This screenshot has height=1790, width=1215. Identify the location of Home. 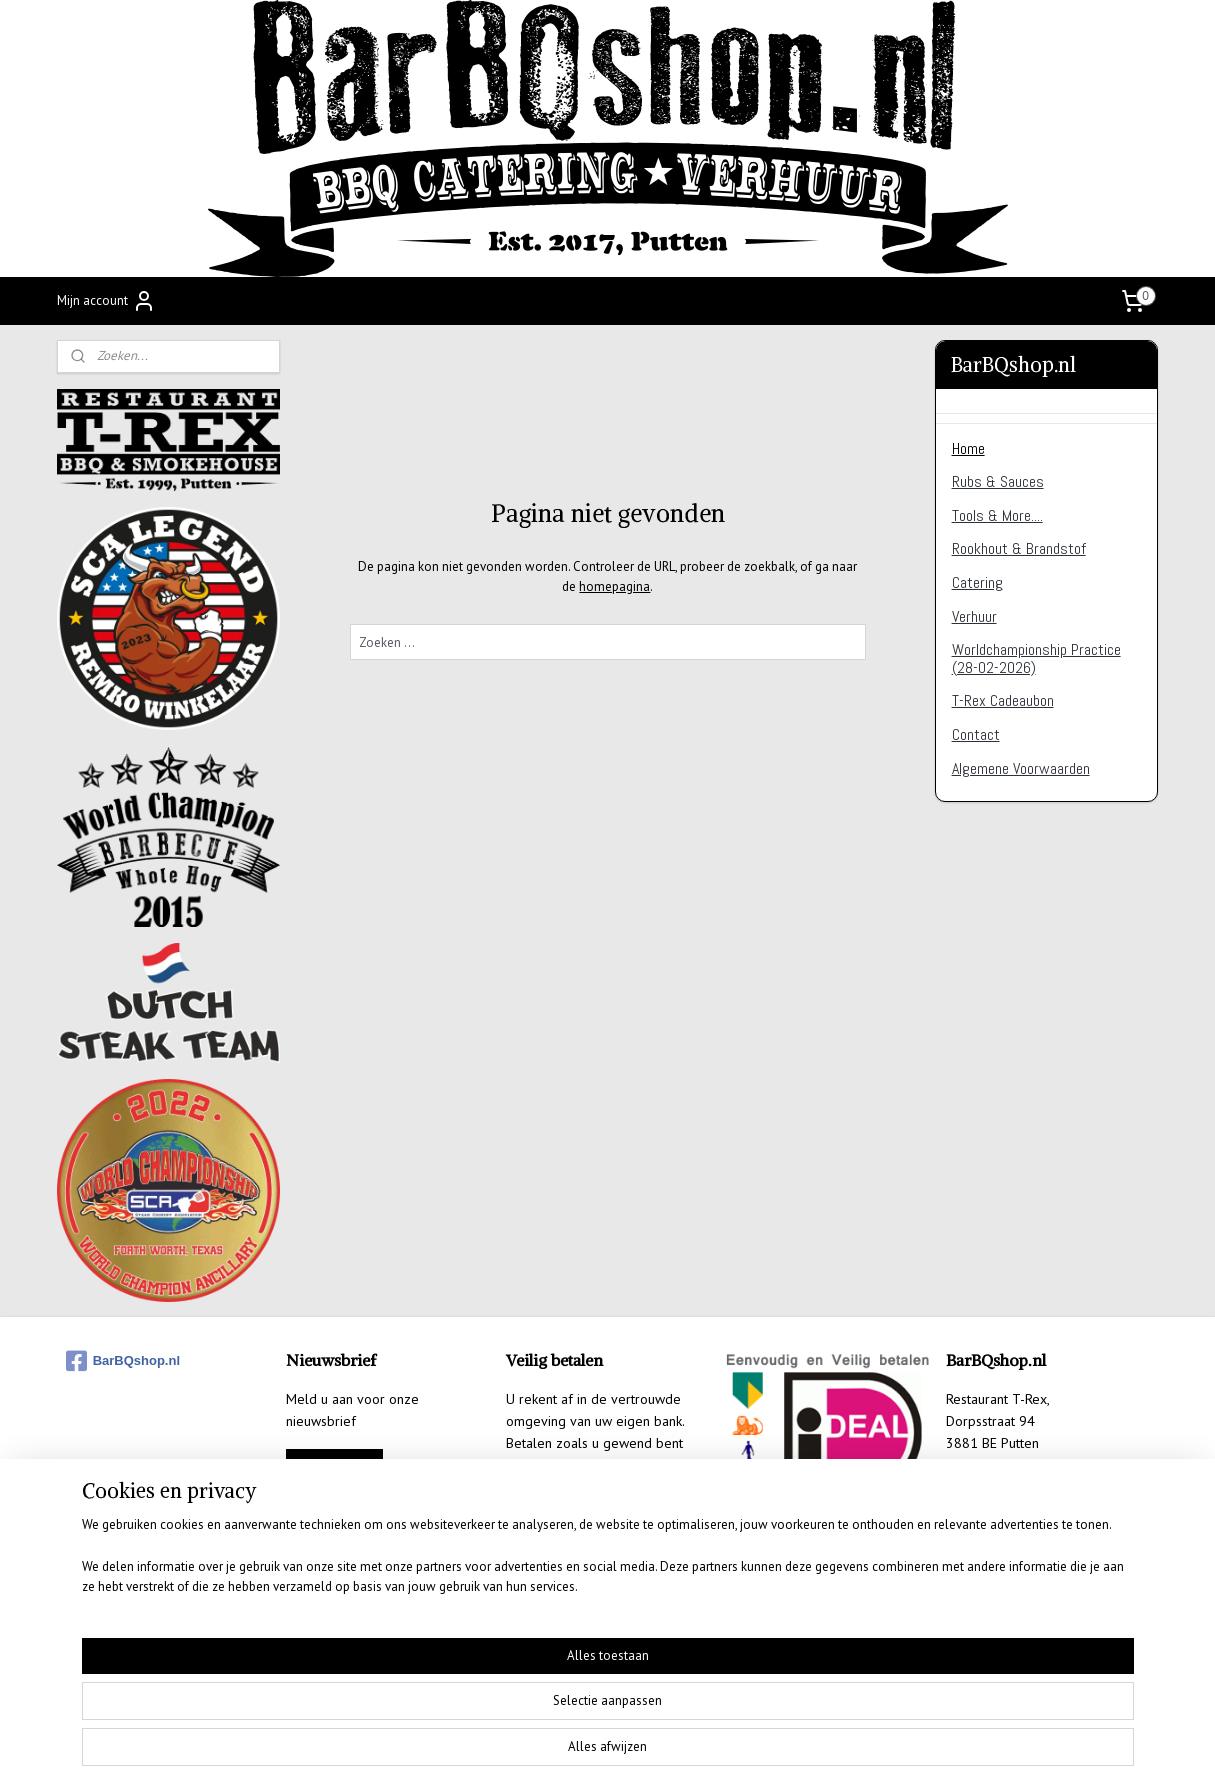
(968, 448).